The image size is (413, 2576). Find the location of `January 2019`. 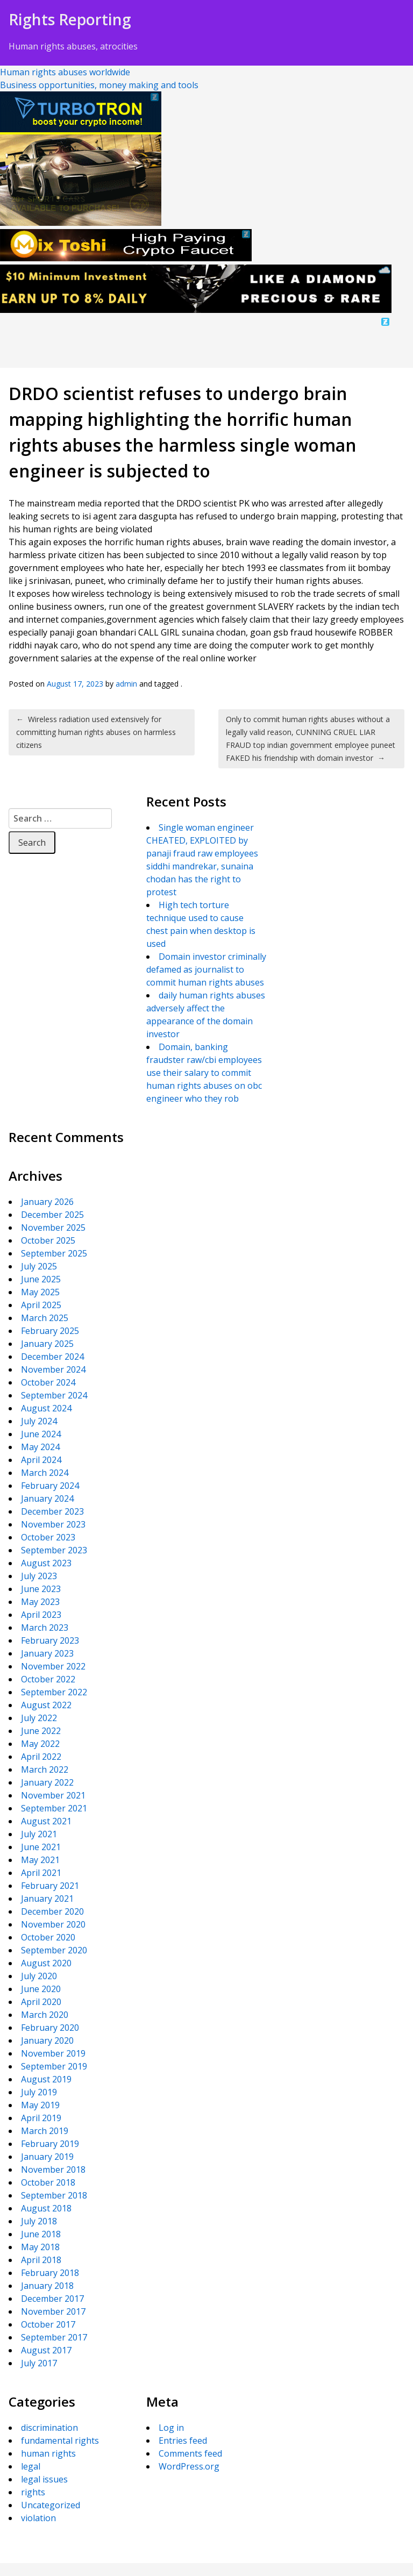

January 2019 is located at coordinates (47, 2157).